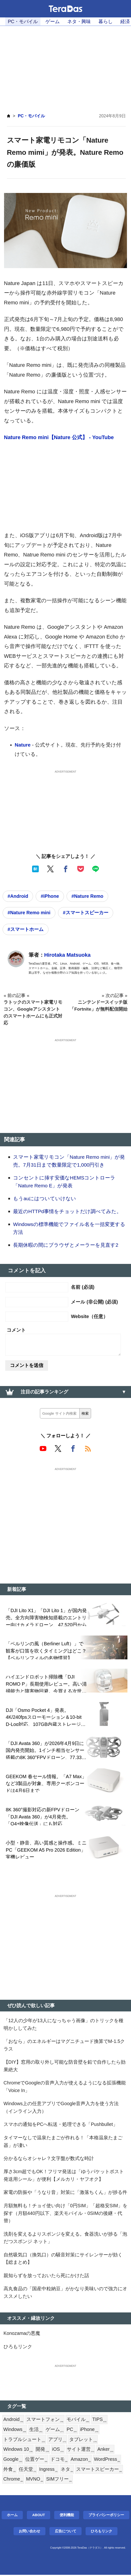 This screenshot has height=2576, width=131. I want to click on スマートフォン, so click(44, 2421).